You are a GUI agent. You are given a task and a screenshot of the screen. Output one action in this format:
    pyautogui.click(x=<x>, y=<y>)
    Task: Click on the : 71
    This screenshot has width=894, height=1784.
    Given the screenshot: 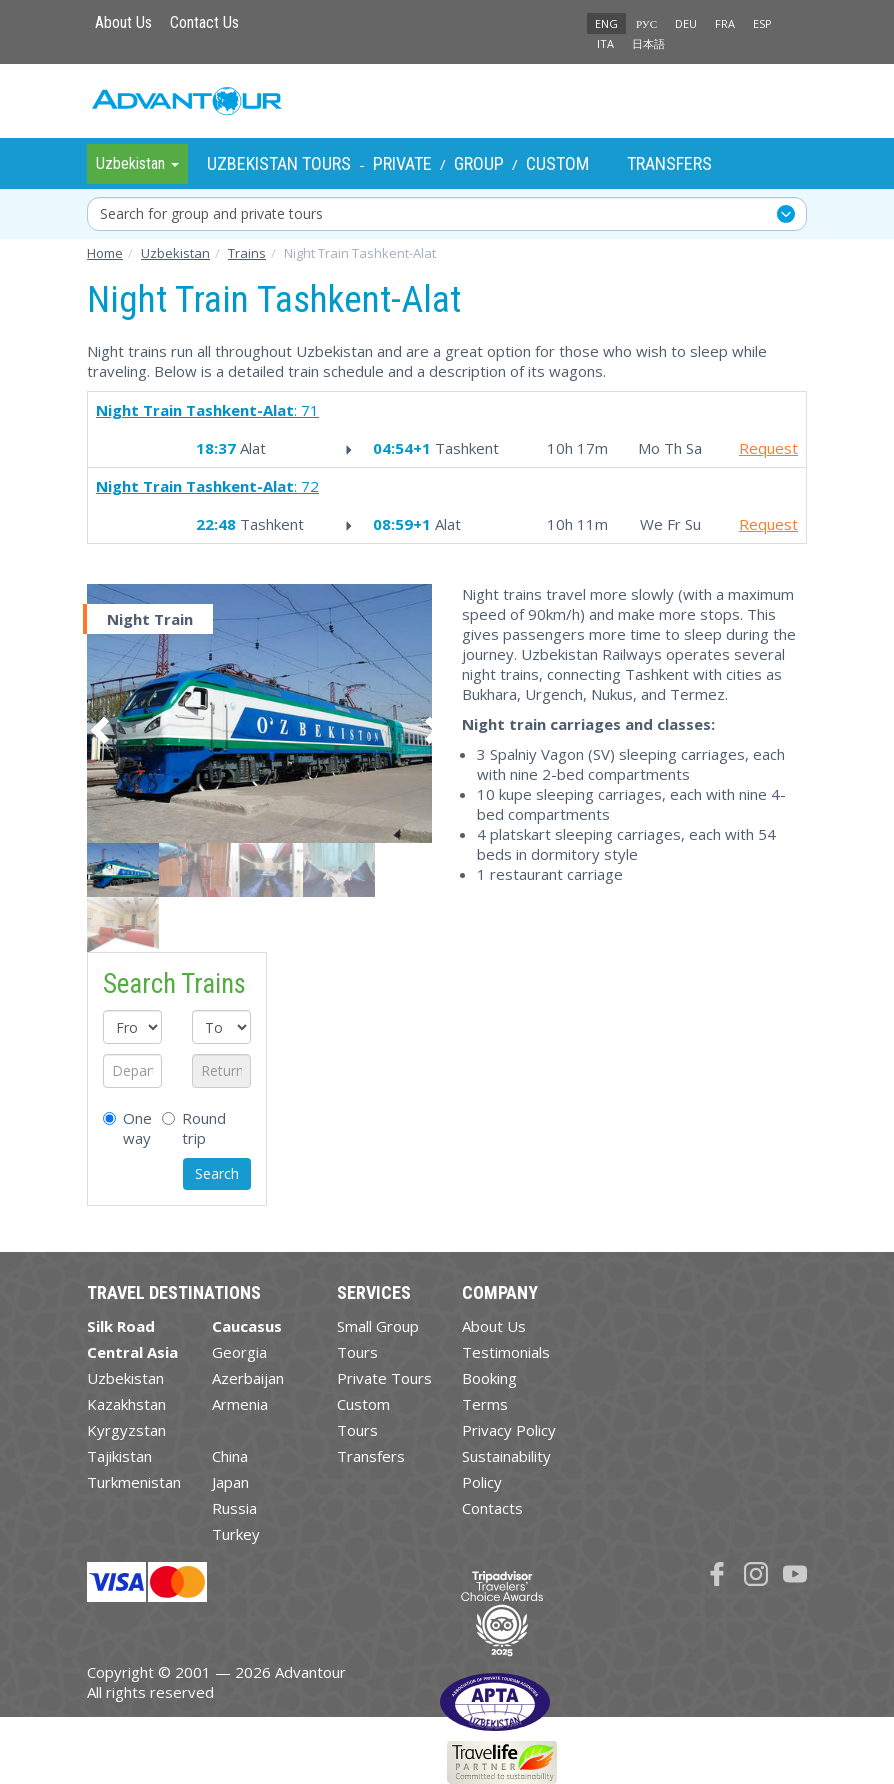 What is the action you would take?
    pyautogui.click(x=207, y=410)
    